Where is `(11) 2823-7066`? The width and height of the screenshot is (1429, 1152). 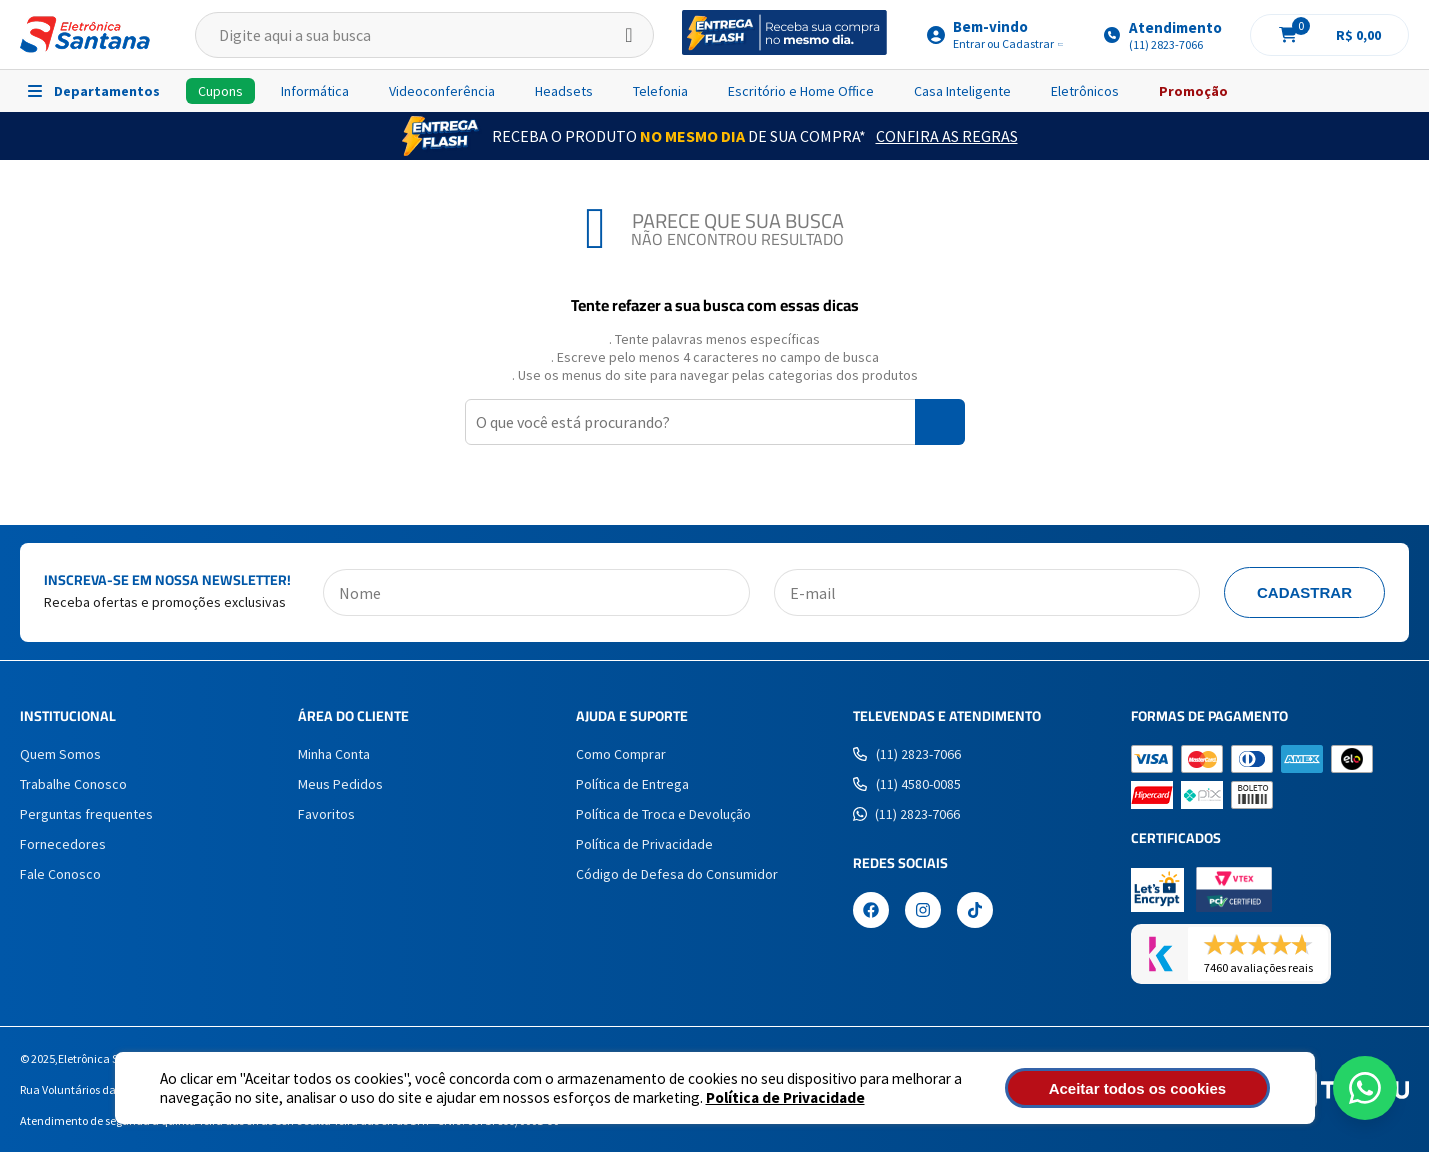
(11) 2823-7066 is located at coordinates (907, 754).